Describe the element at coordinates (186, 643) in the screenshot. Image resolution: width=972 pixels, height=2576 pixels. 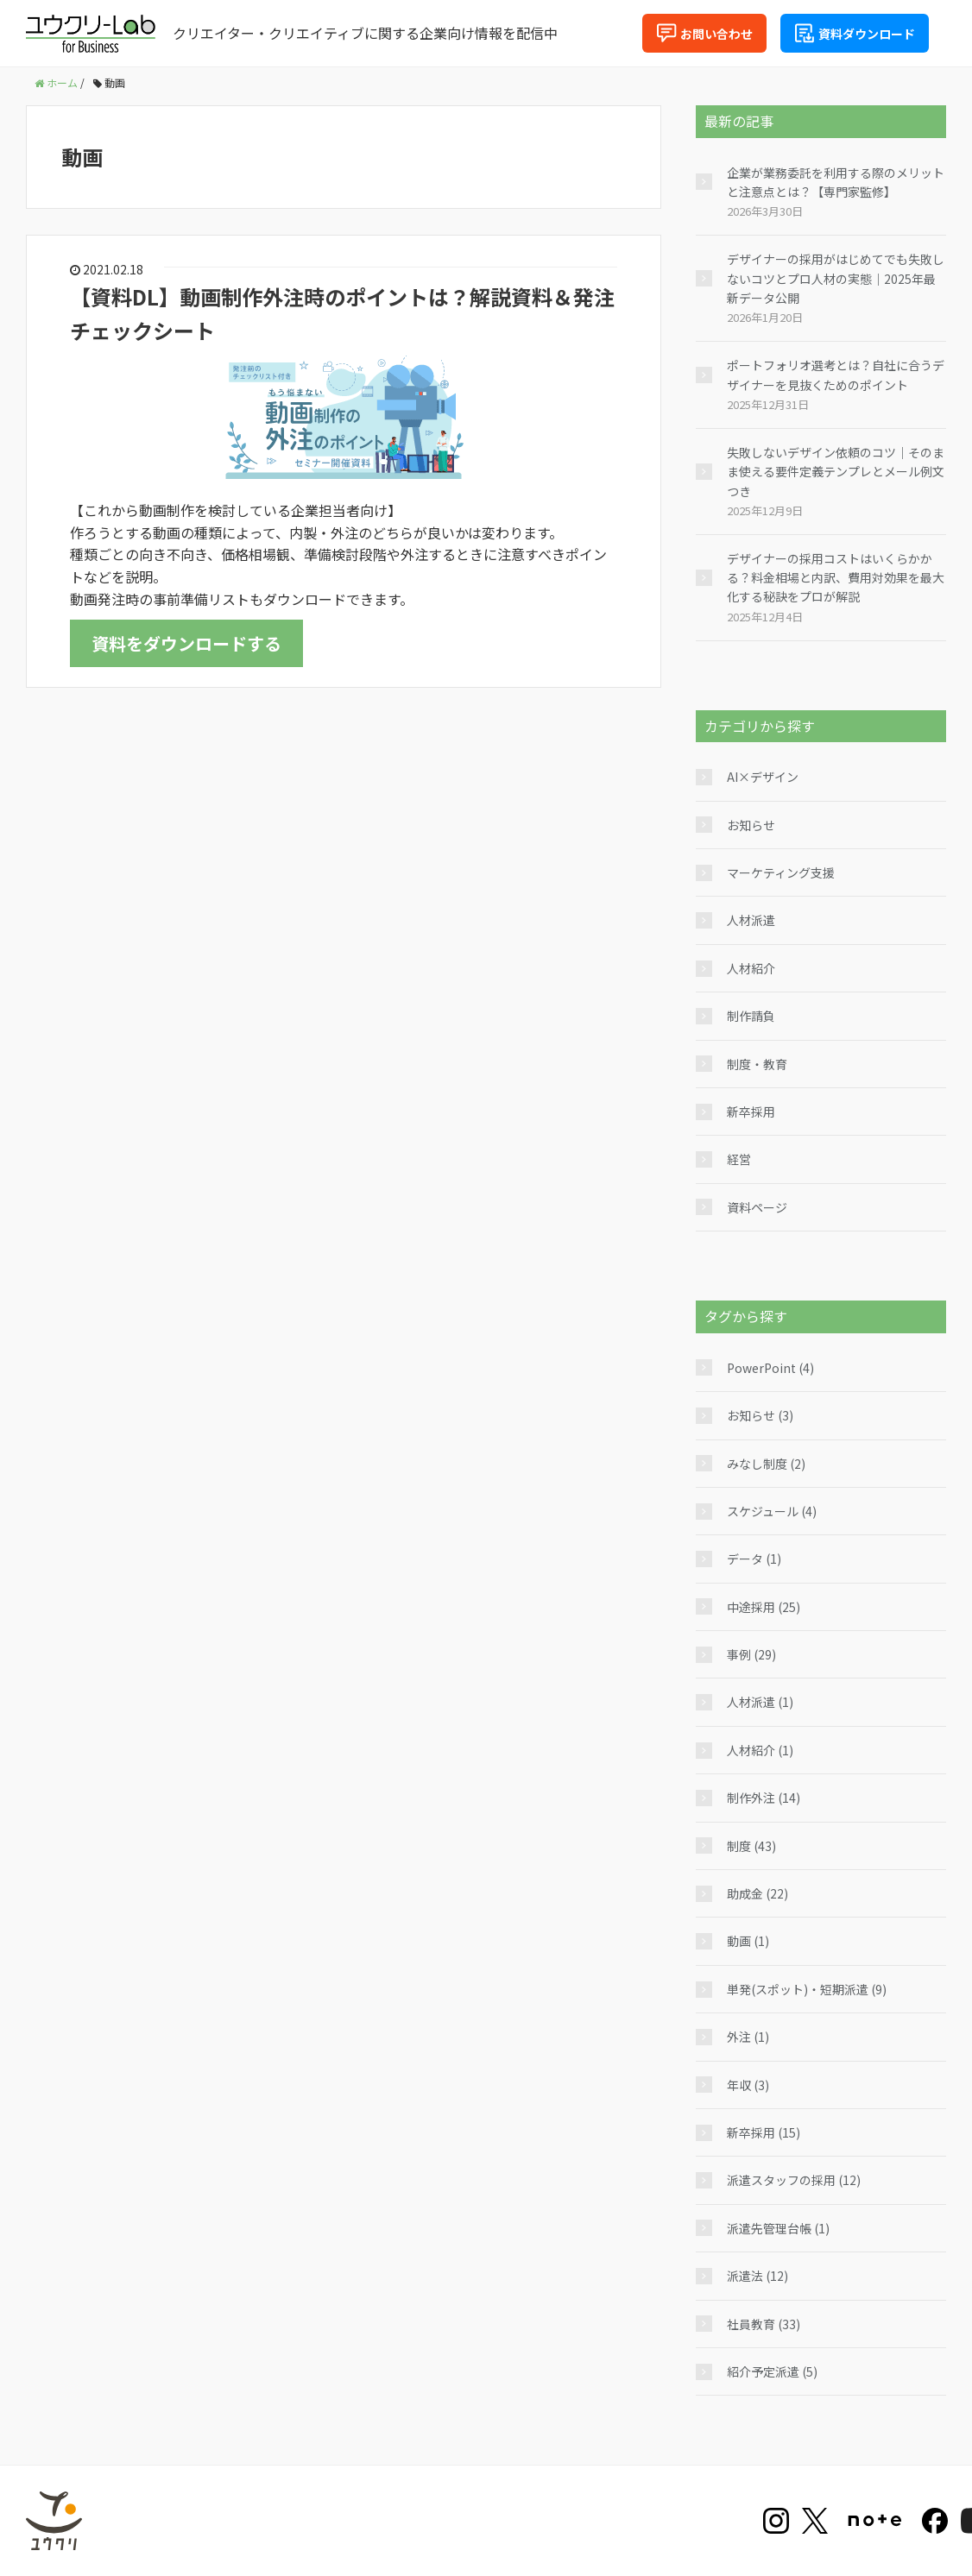
I see `資料をダウンロードする` at that location.